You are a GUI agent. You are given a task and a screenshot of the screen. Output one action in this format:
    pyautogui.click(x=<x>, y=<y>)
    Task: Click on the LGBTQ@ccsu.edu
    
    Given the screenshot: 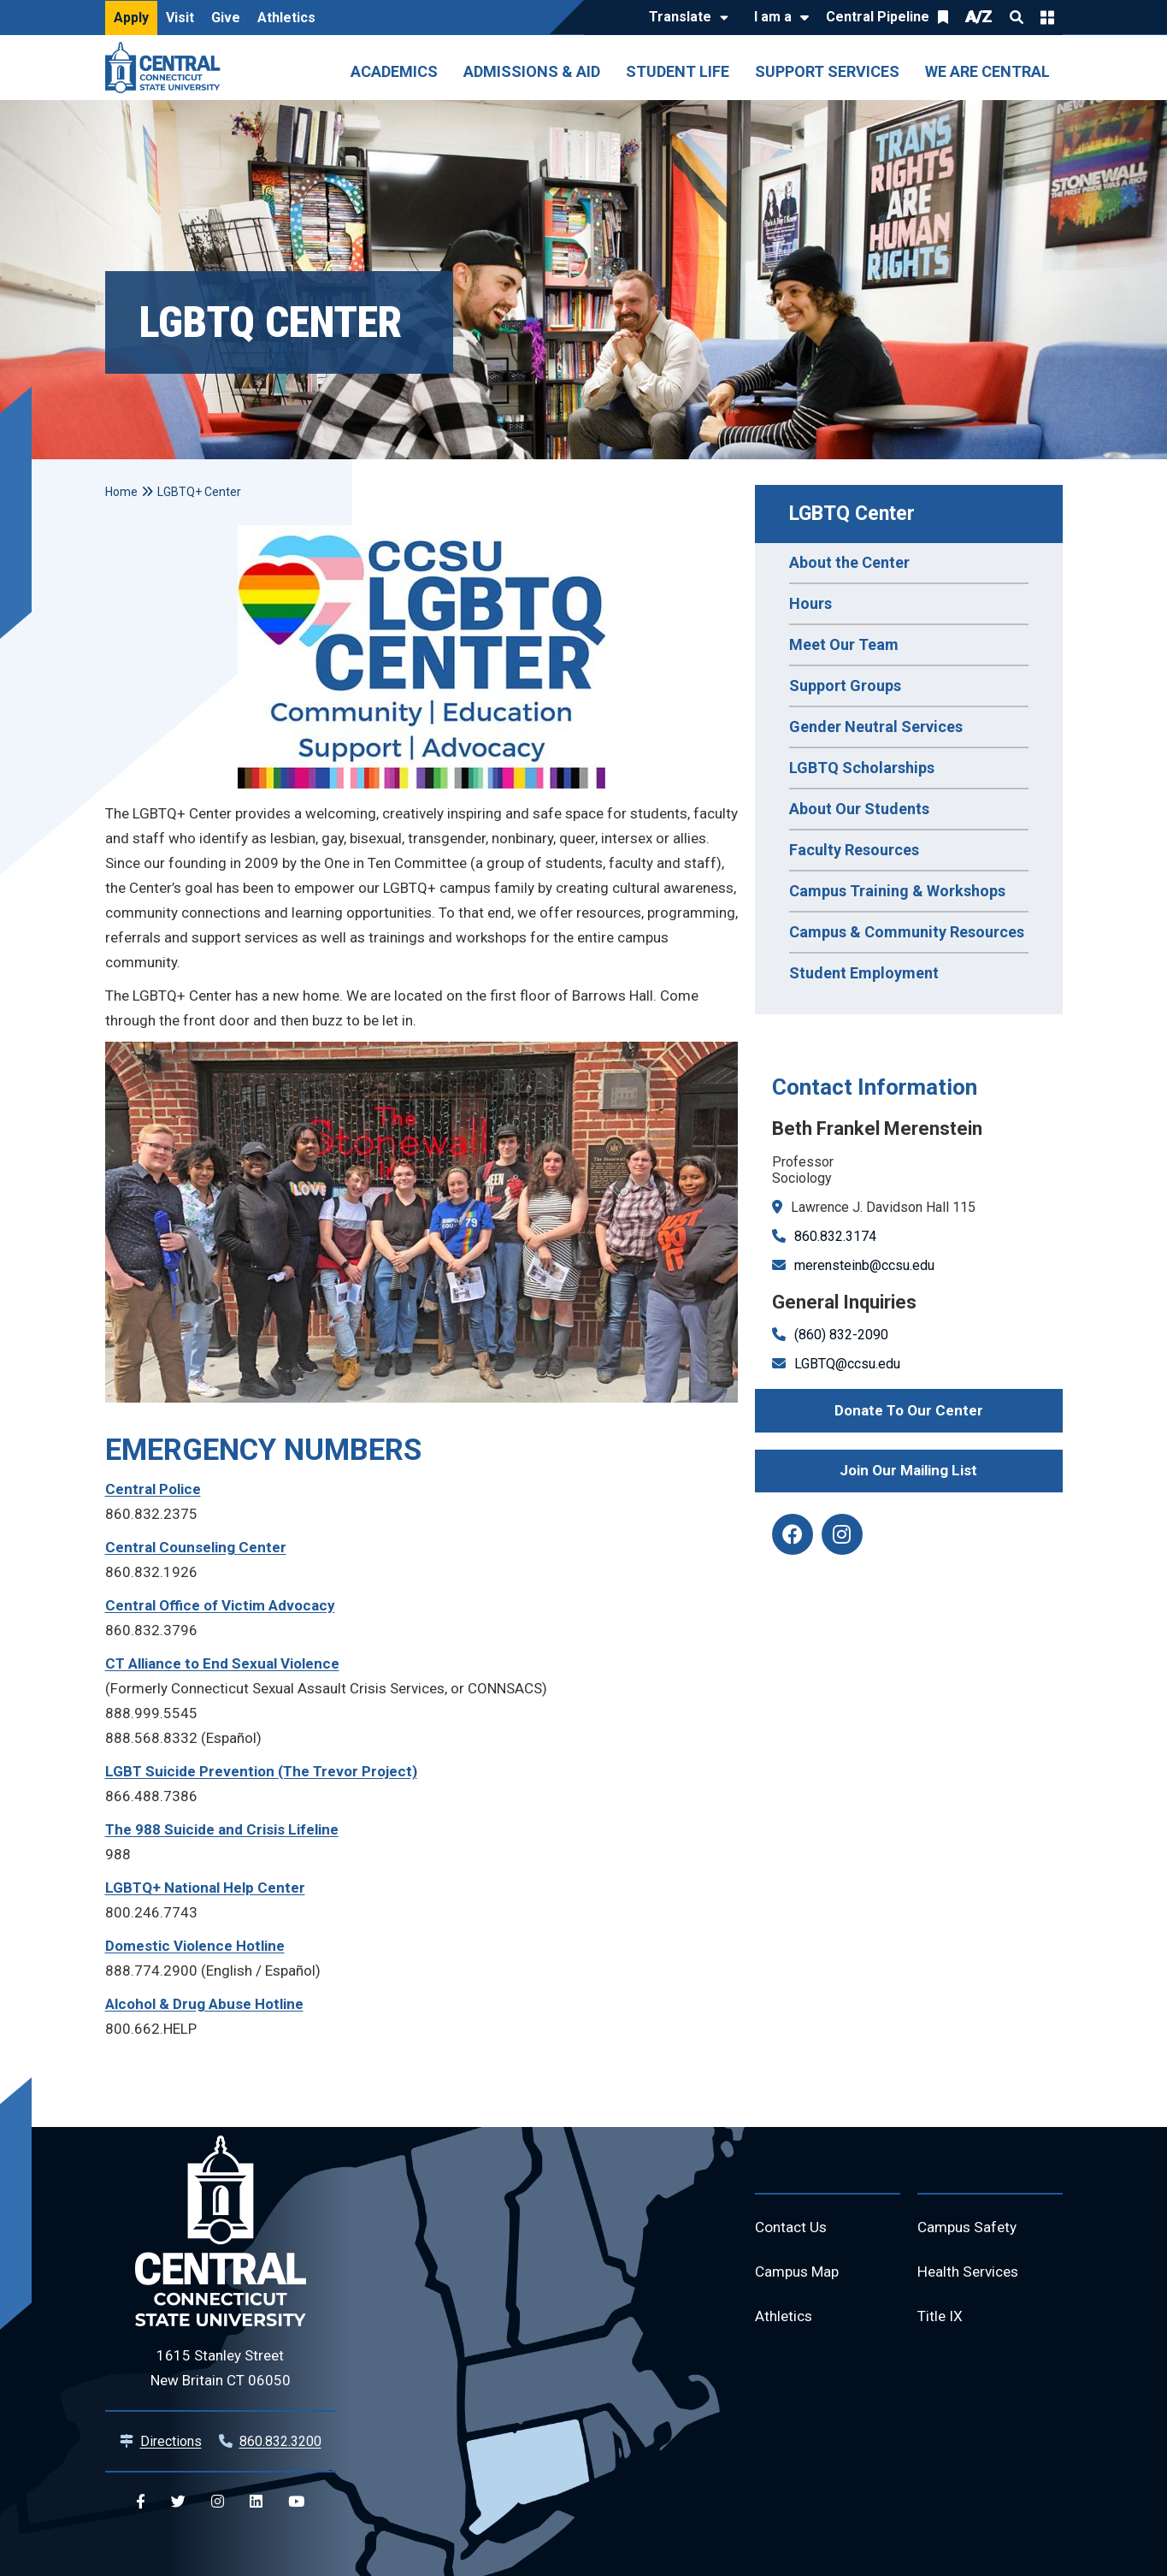 What is the action you would take?
    pyautogui.click(x=847, y=1364)
    